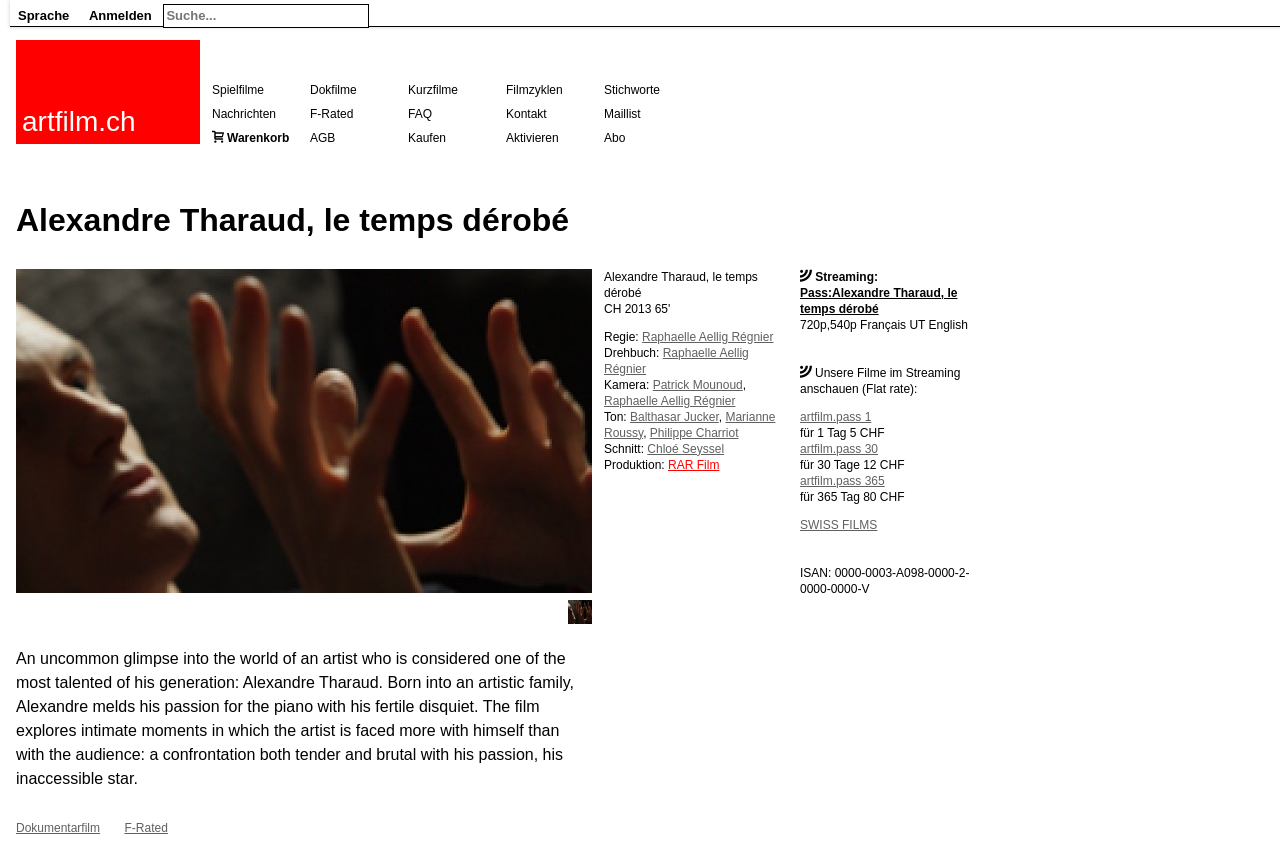  I want to click on AGB, so click(322, 138).